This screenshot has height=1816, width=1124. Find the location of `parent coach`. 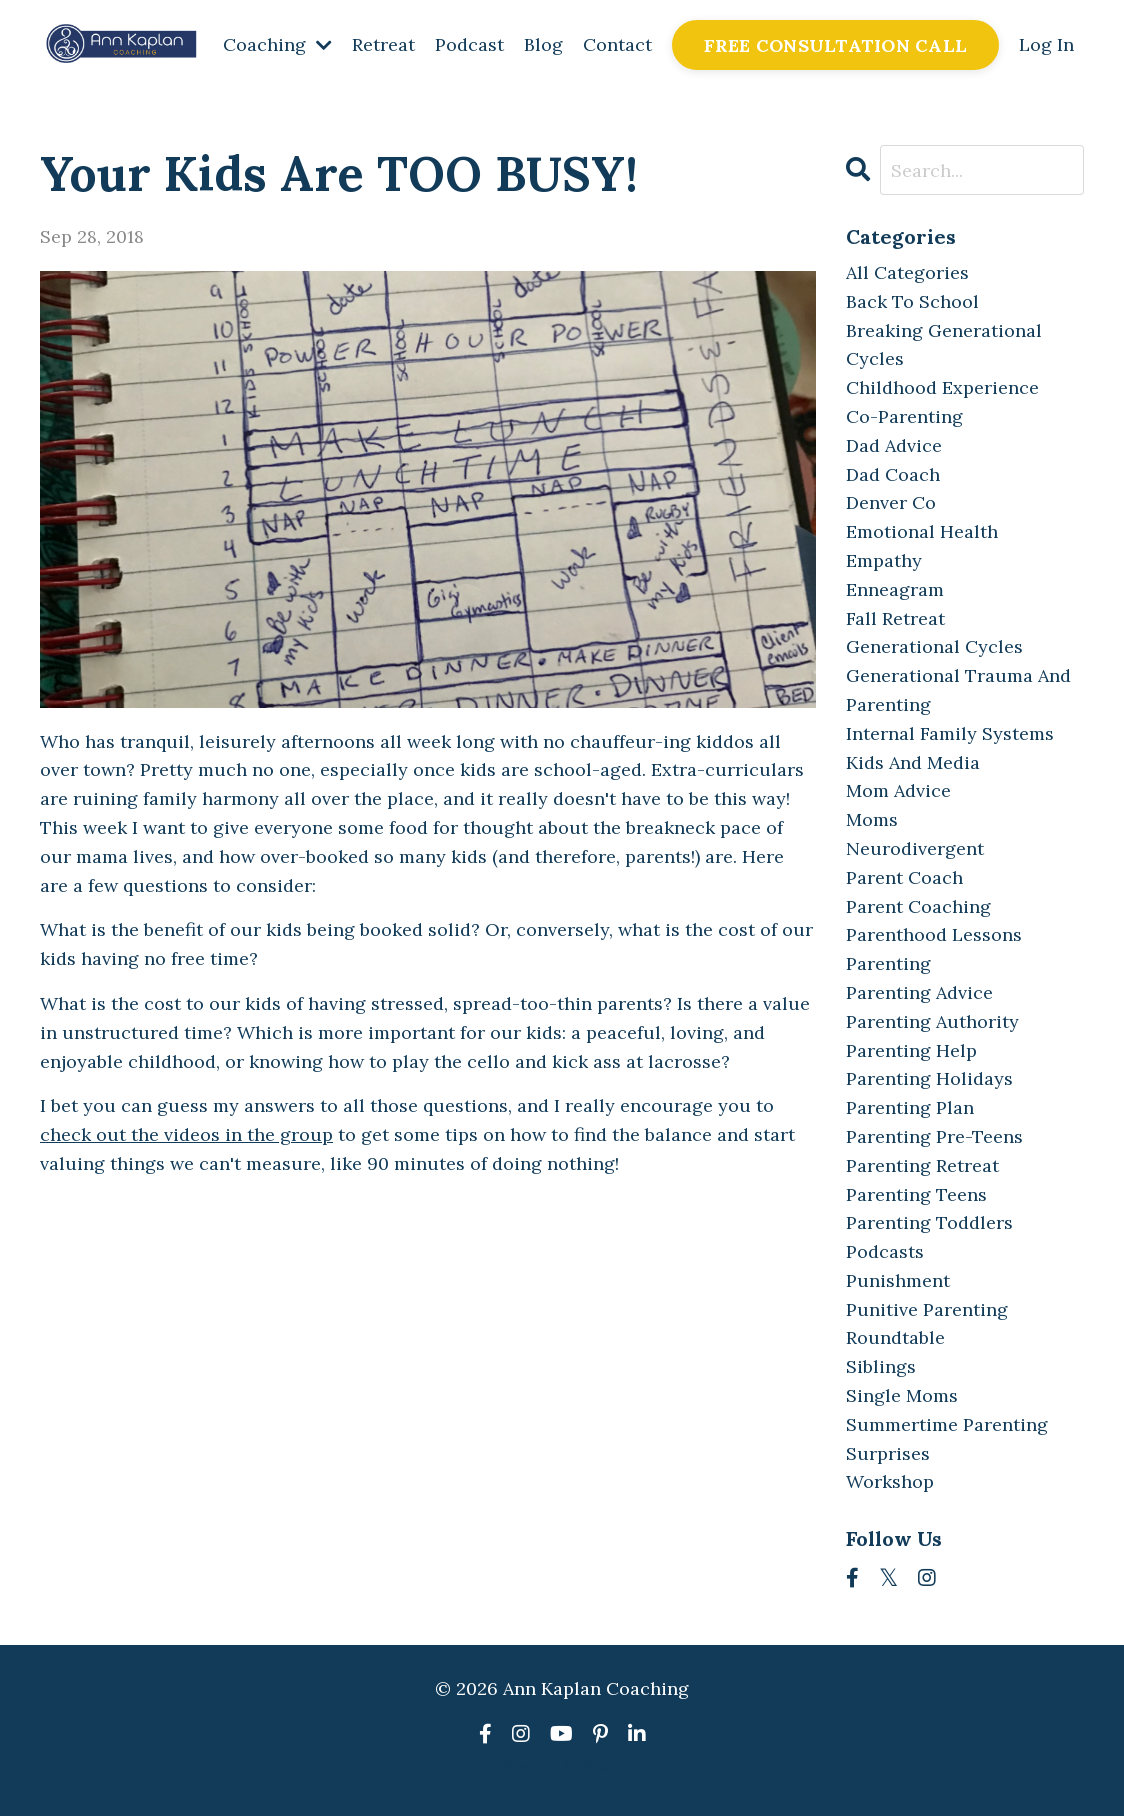

parent coach is located at coordinates (904, 877).